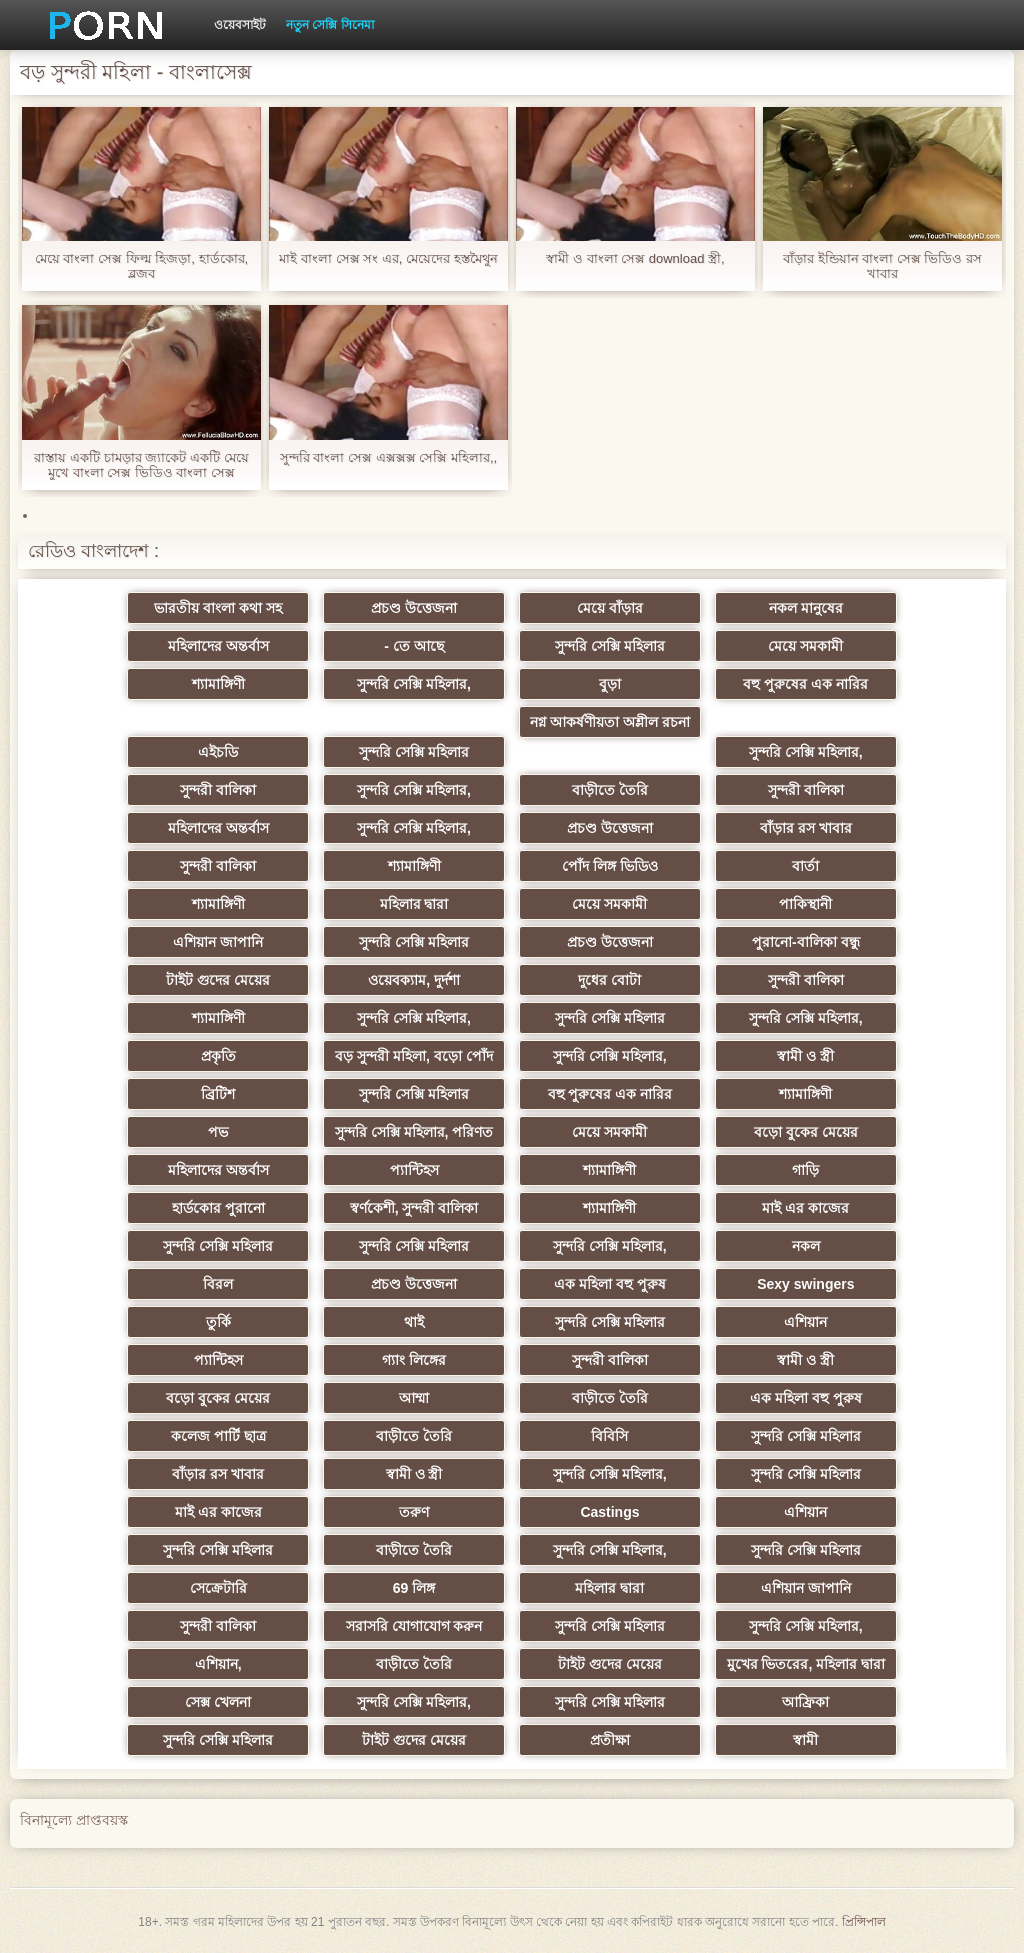 The image size is (1024, 1953). What do you see at coordinates (610, 790) in the screenshot?
I see `বাড়ীতে তৈরি` at bounding box center [610, 790].